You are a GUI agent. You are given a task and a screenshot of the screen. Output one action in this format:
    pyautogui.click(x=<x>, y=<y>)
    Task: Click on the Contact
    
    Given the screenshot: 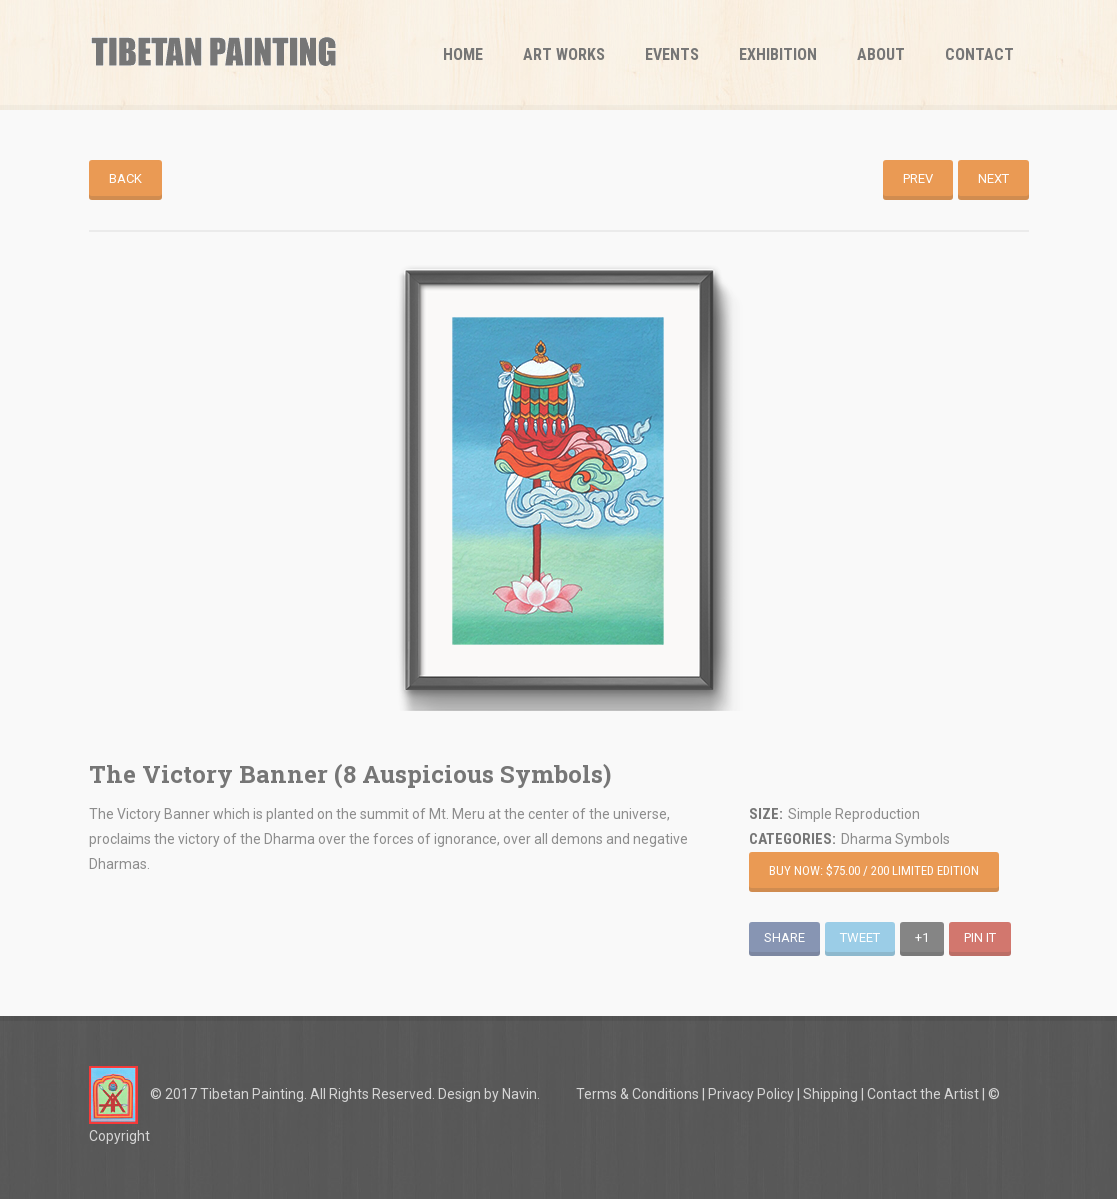 What is the action you would take?
    pyautogui.click(x=979, y=54)
    